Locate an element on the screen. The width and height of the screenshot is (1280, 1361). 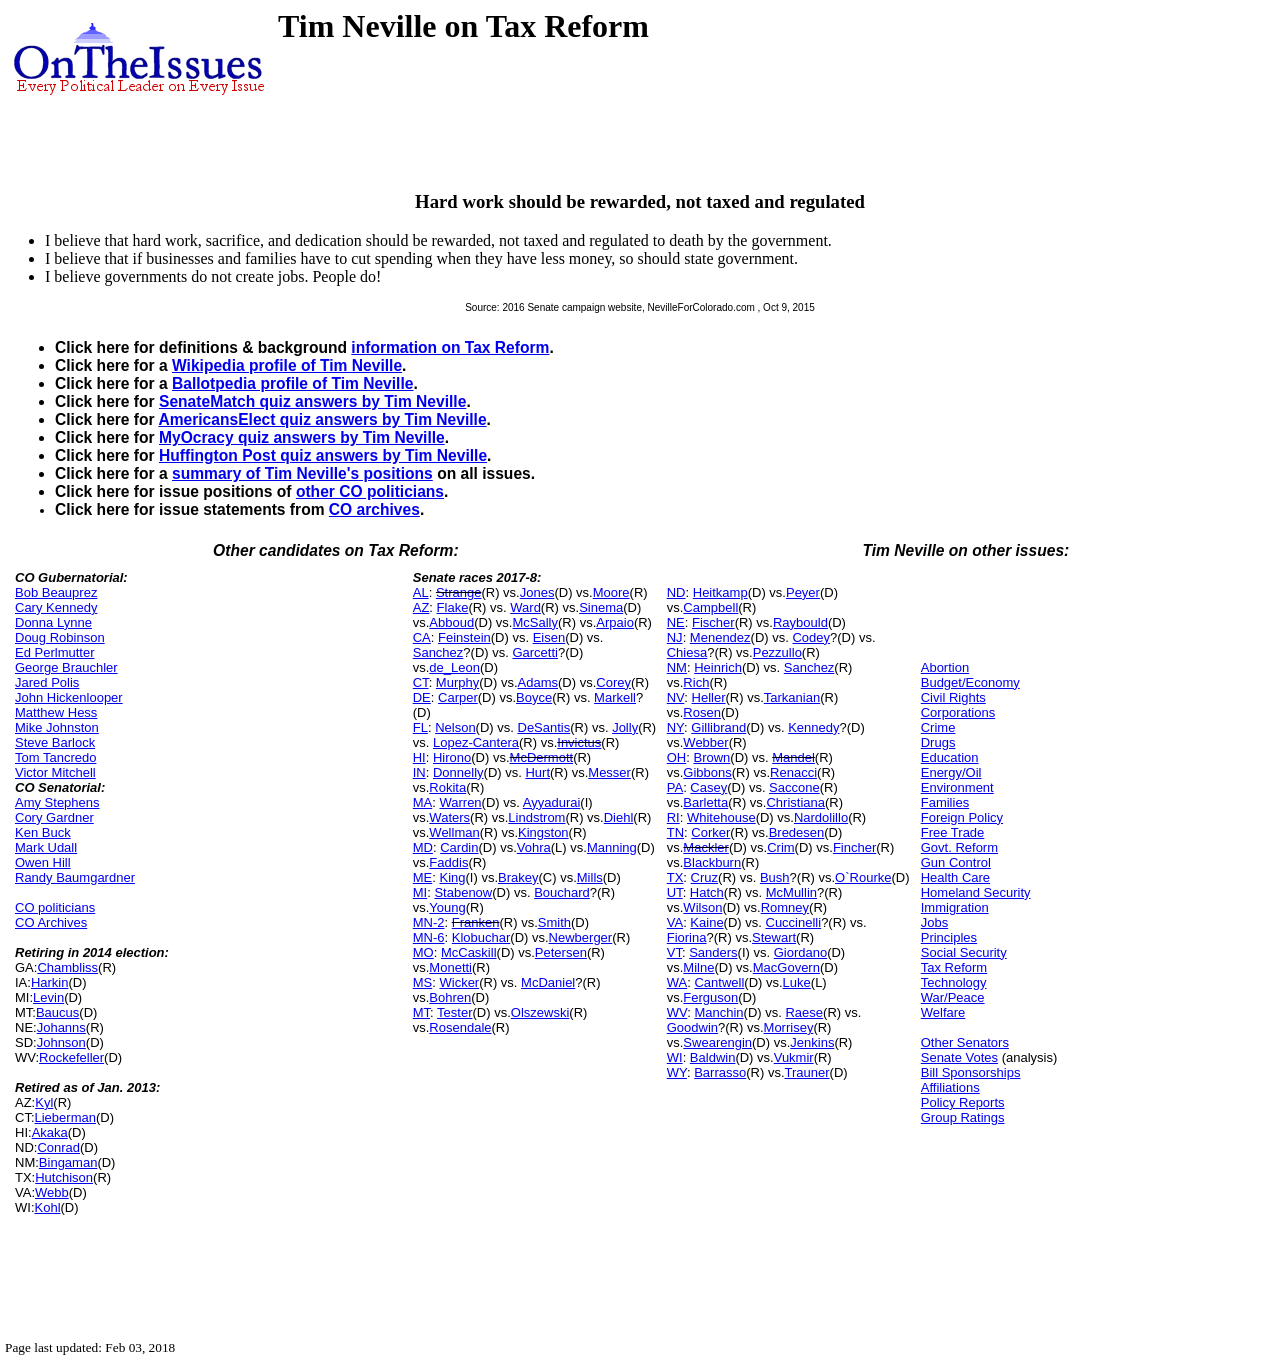
Rich is located at coordinates (696, 682).